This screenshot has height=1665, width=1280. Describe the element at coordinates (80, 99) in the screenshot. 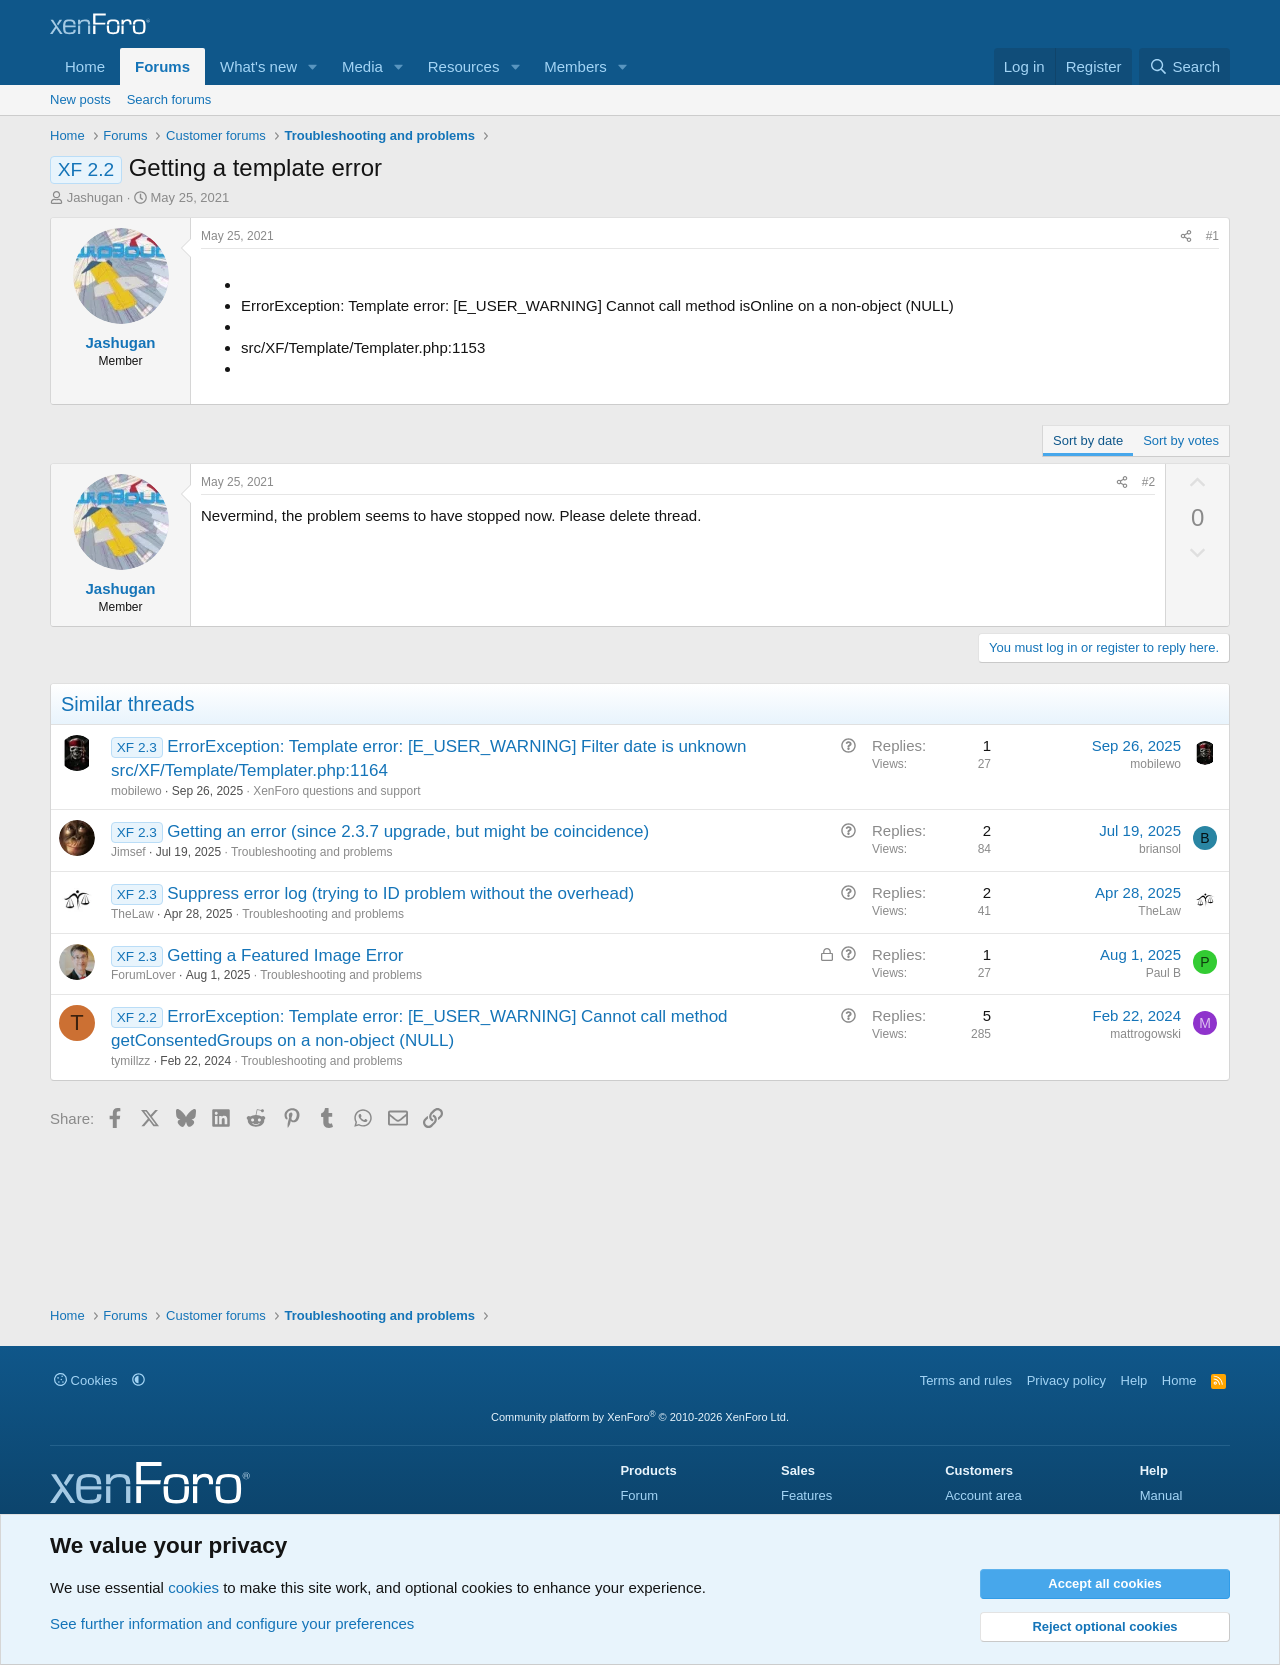

I see `New posts` at that location.